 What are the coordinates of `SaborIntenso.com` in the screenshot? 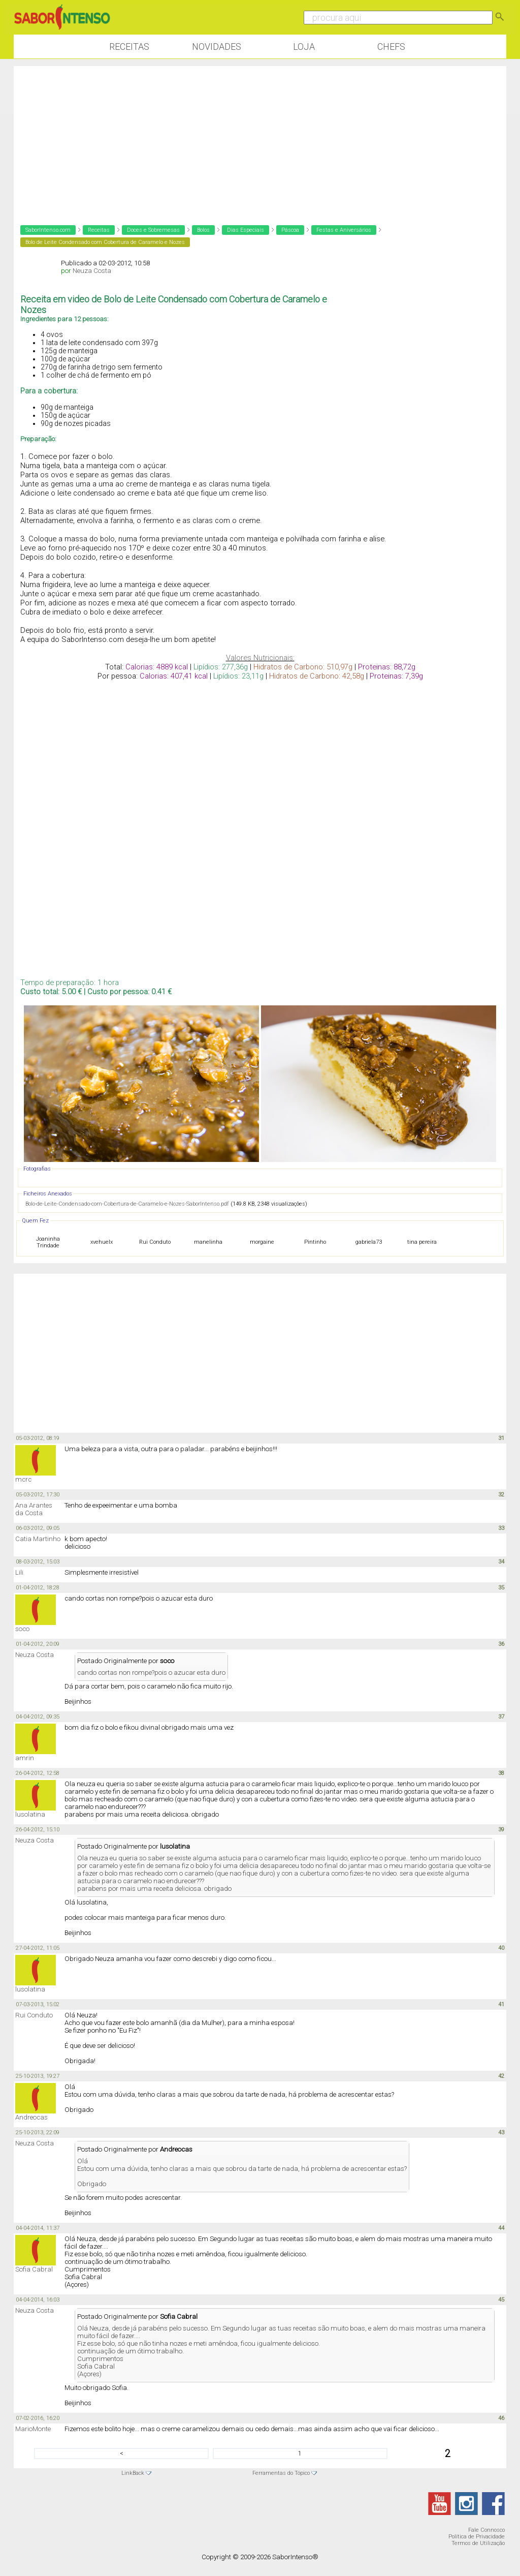 It's located at (48, 230).